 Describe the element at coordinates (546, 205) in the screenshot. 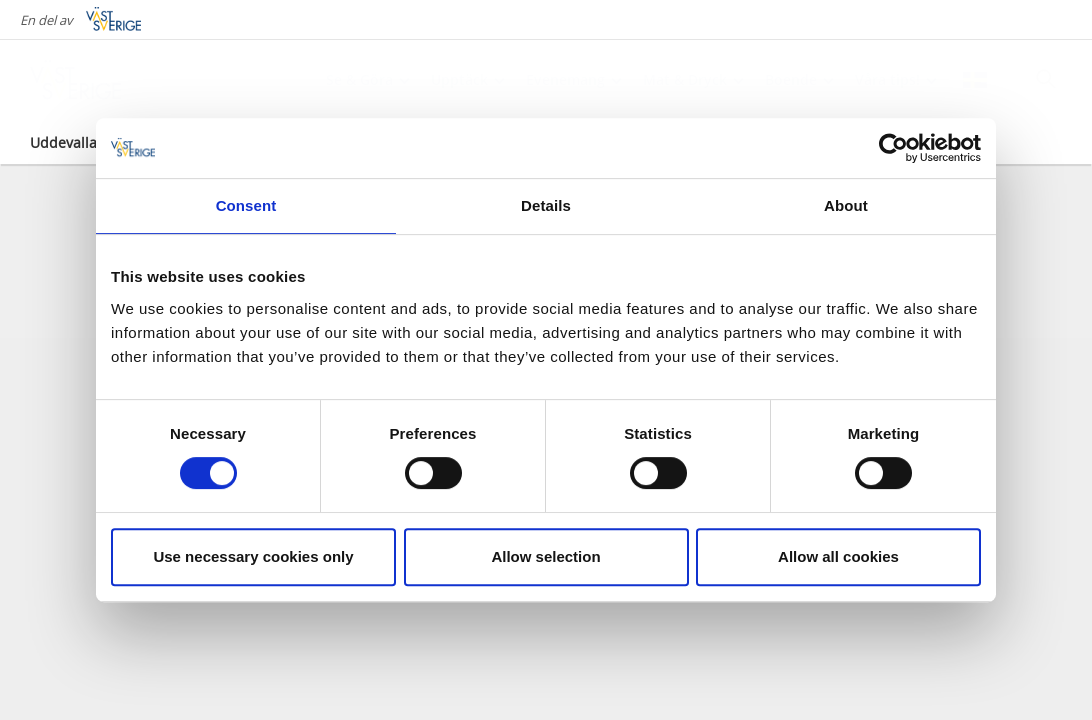

I see `Details [tab]` at that location.